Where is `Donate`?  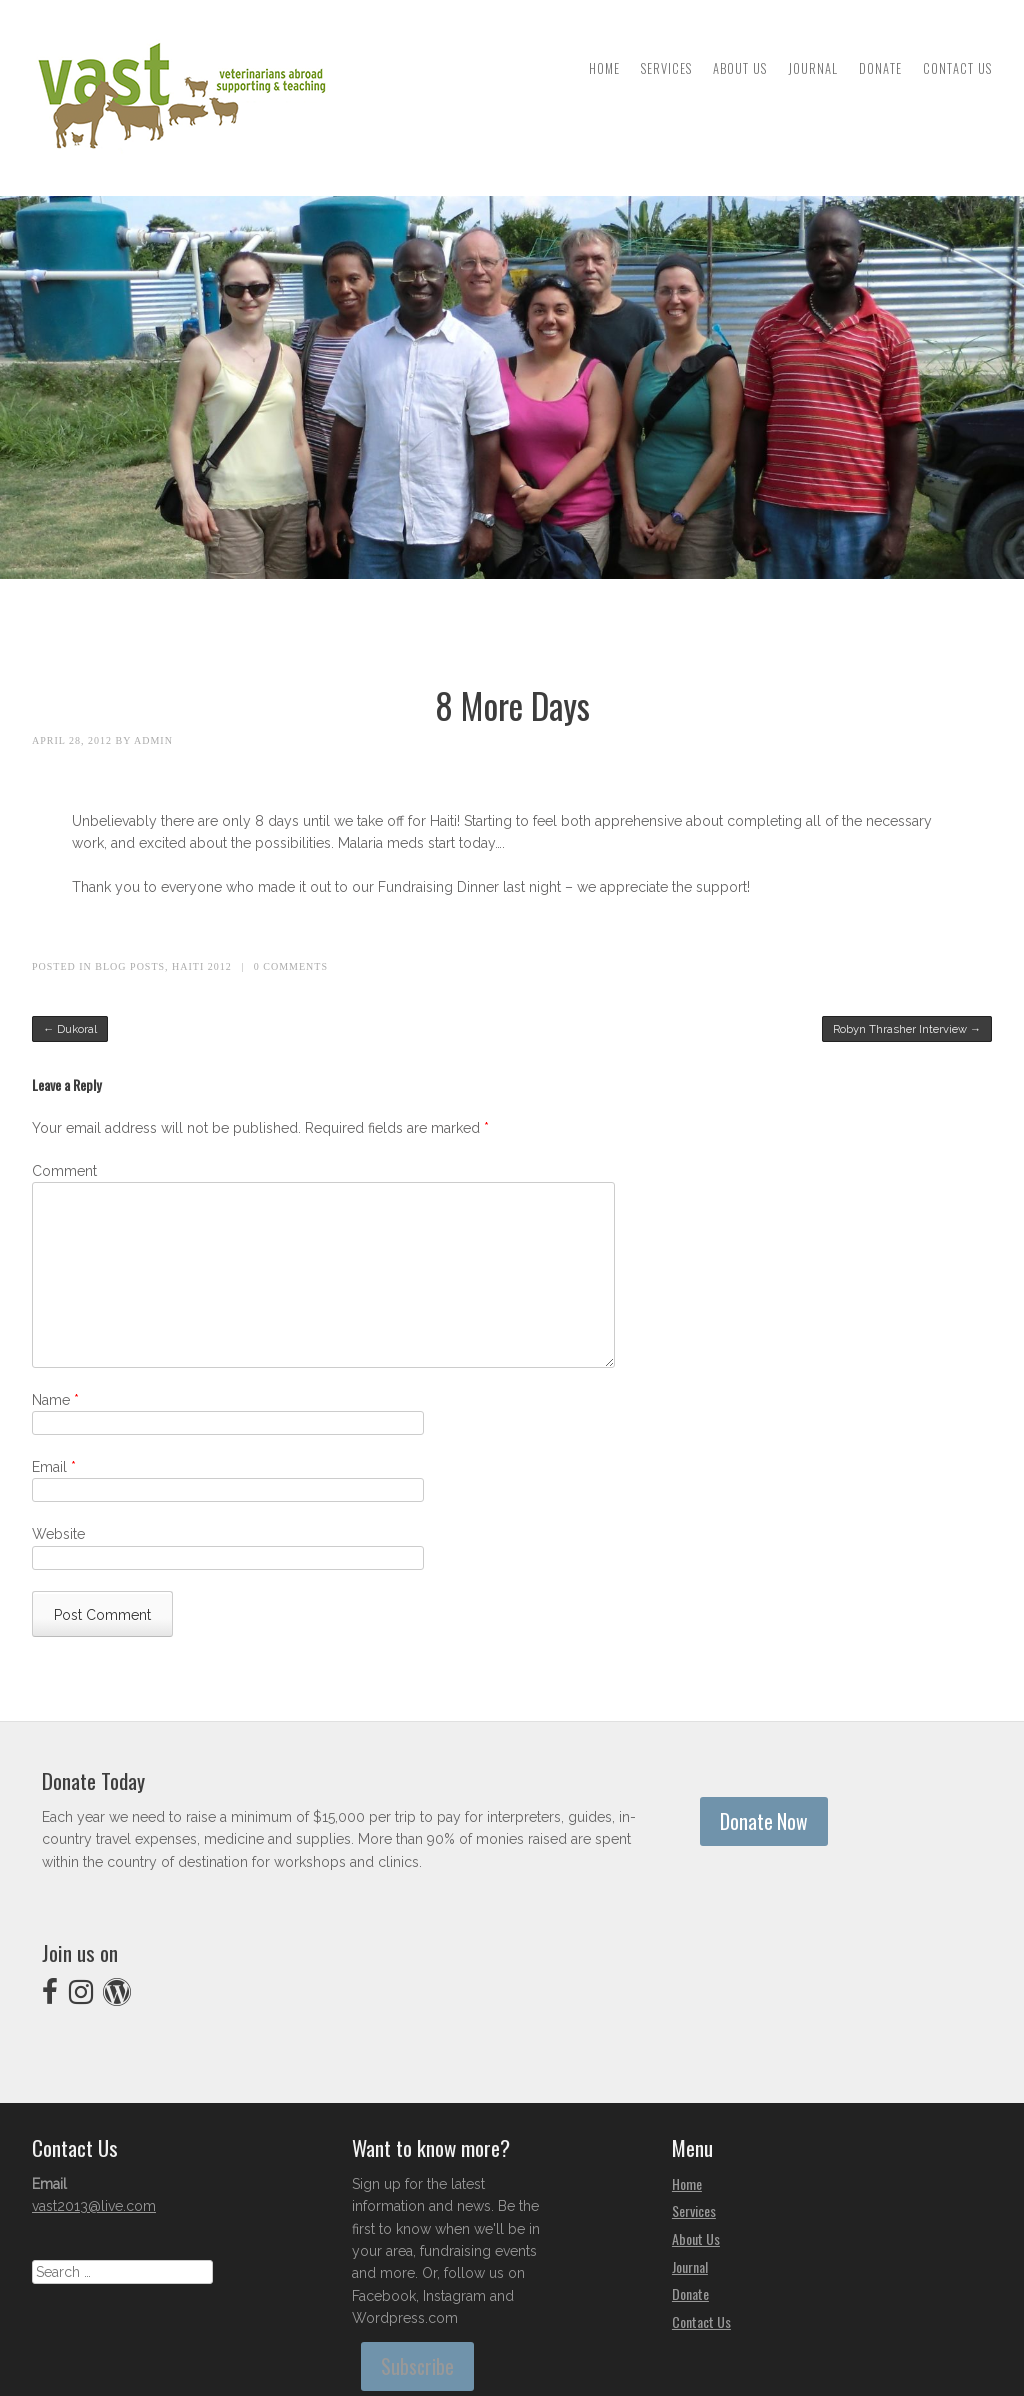 Donate is located at coordinates (880, 68).